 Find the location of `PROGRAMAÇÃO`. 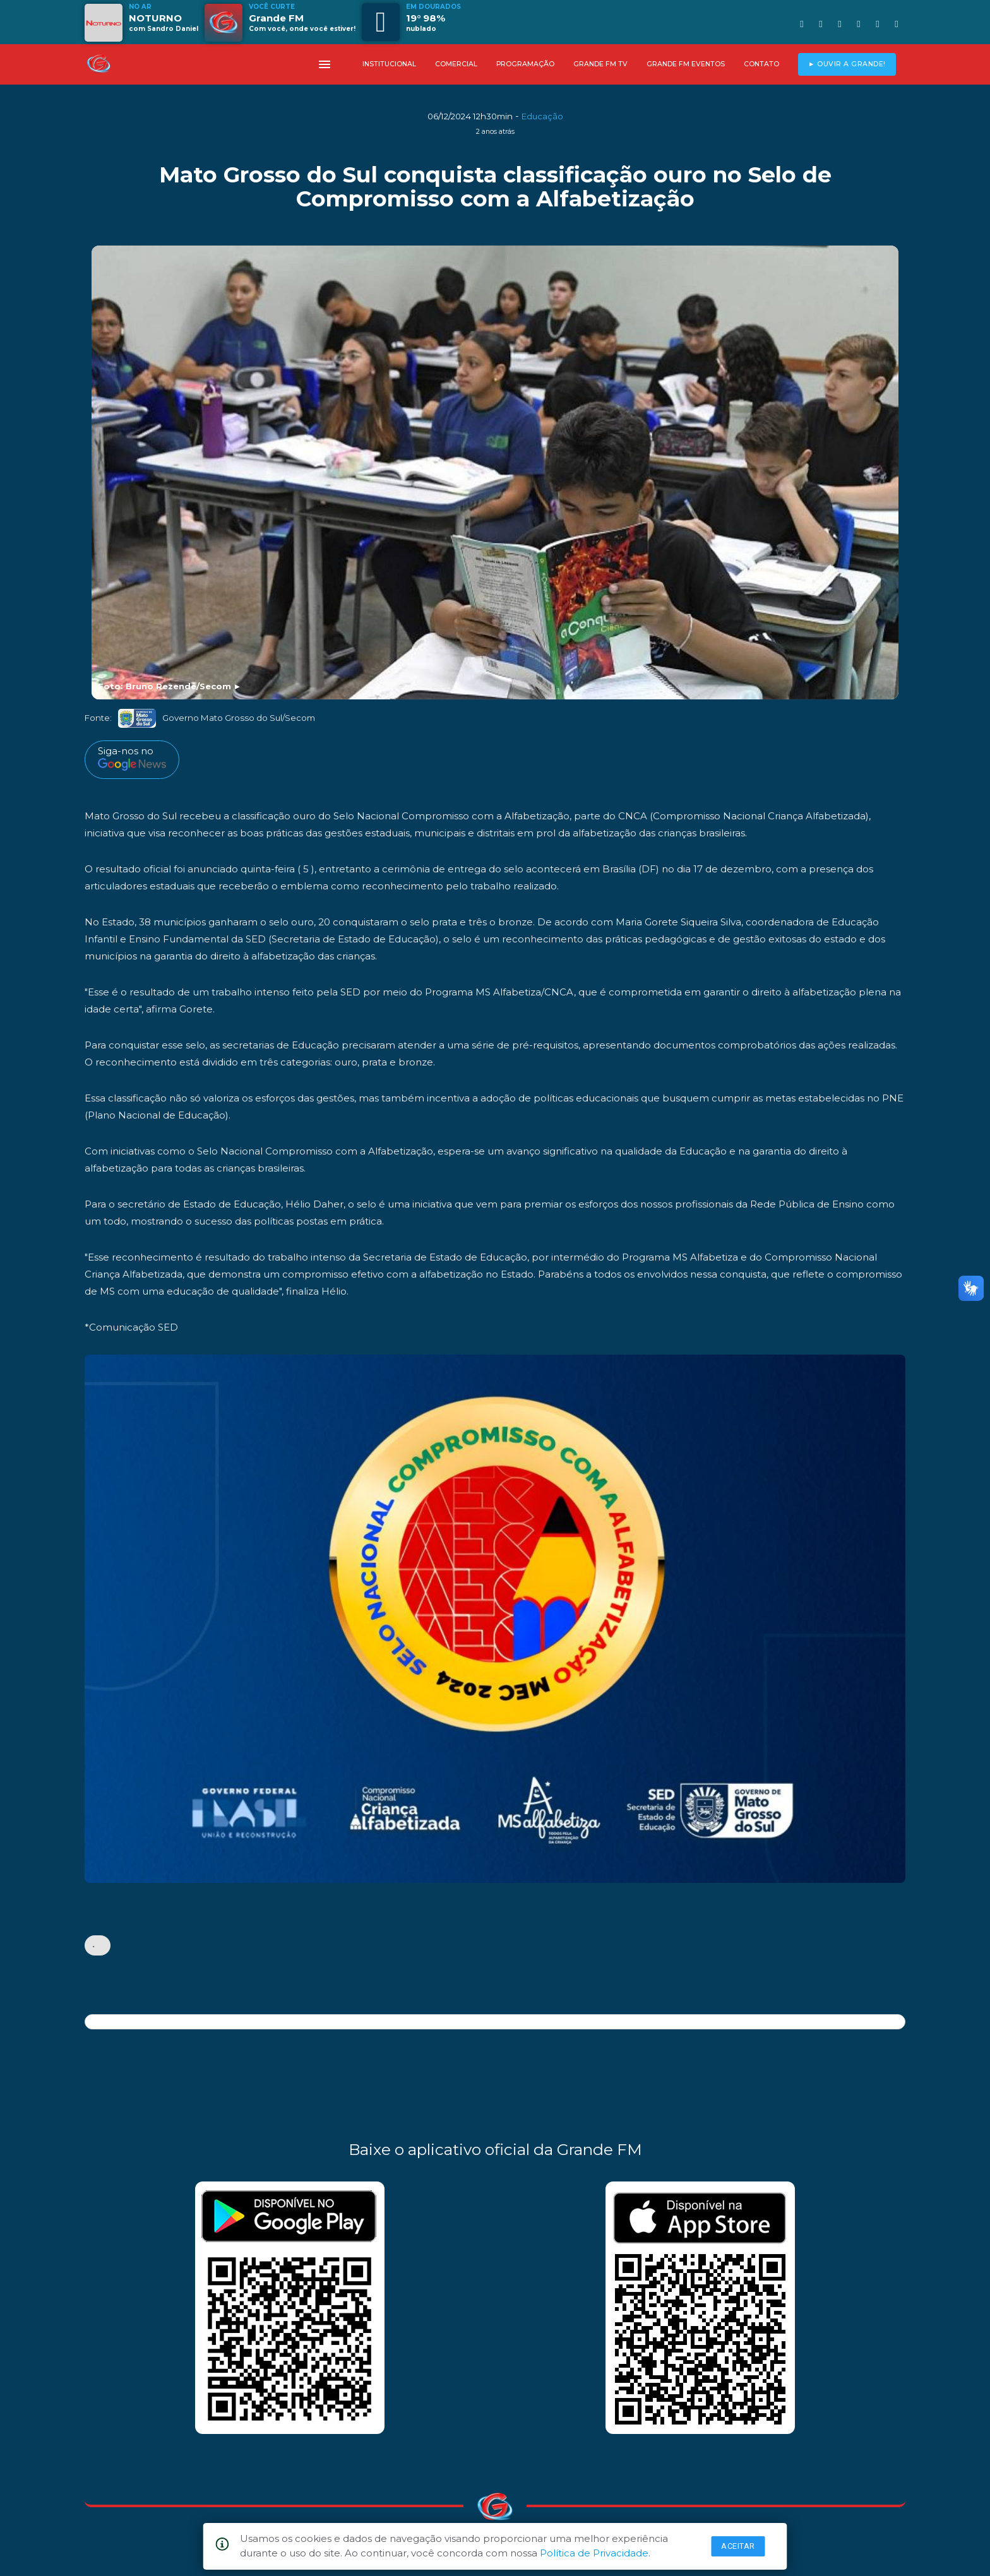

PROGRAMAÇÃO is located at coordinates (525, 64).